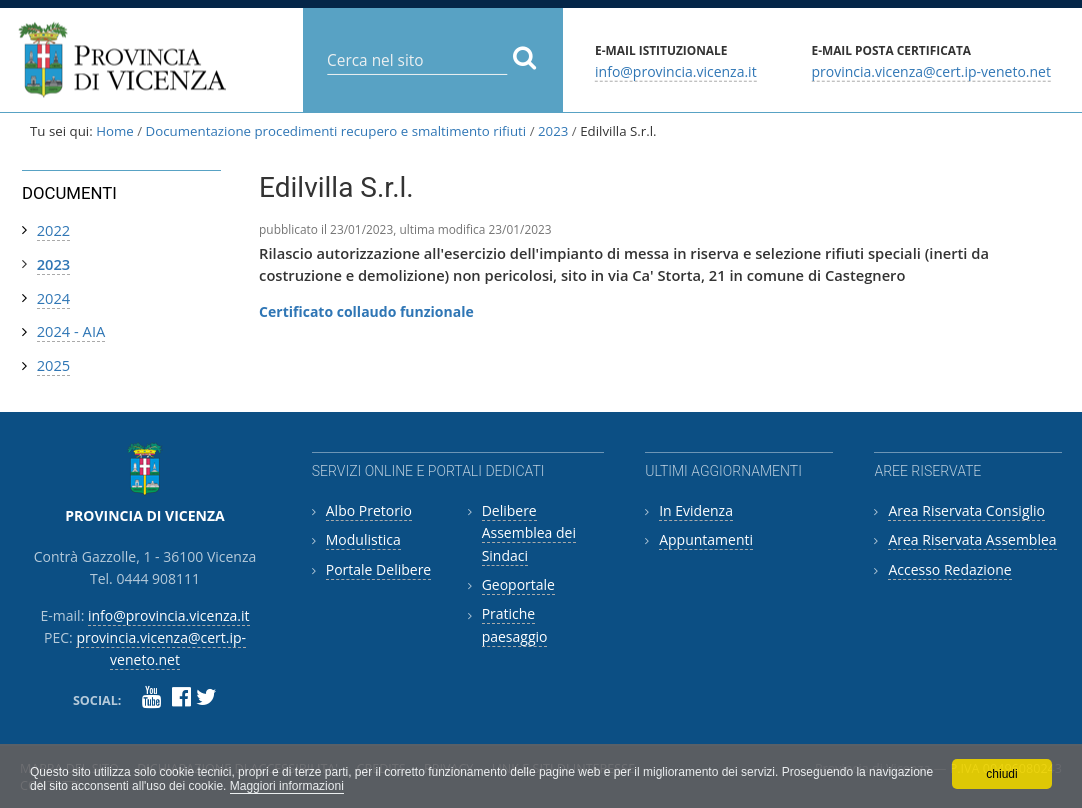  Describe the element at coordinates (696, 510) in the screenshot. I see `In Evidenza` at that location.